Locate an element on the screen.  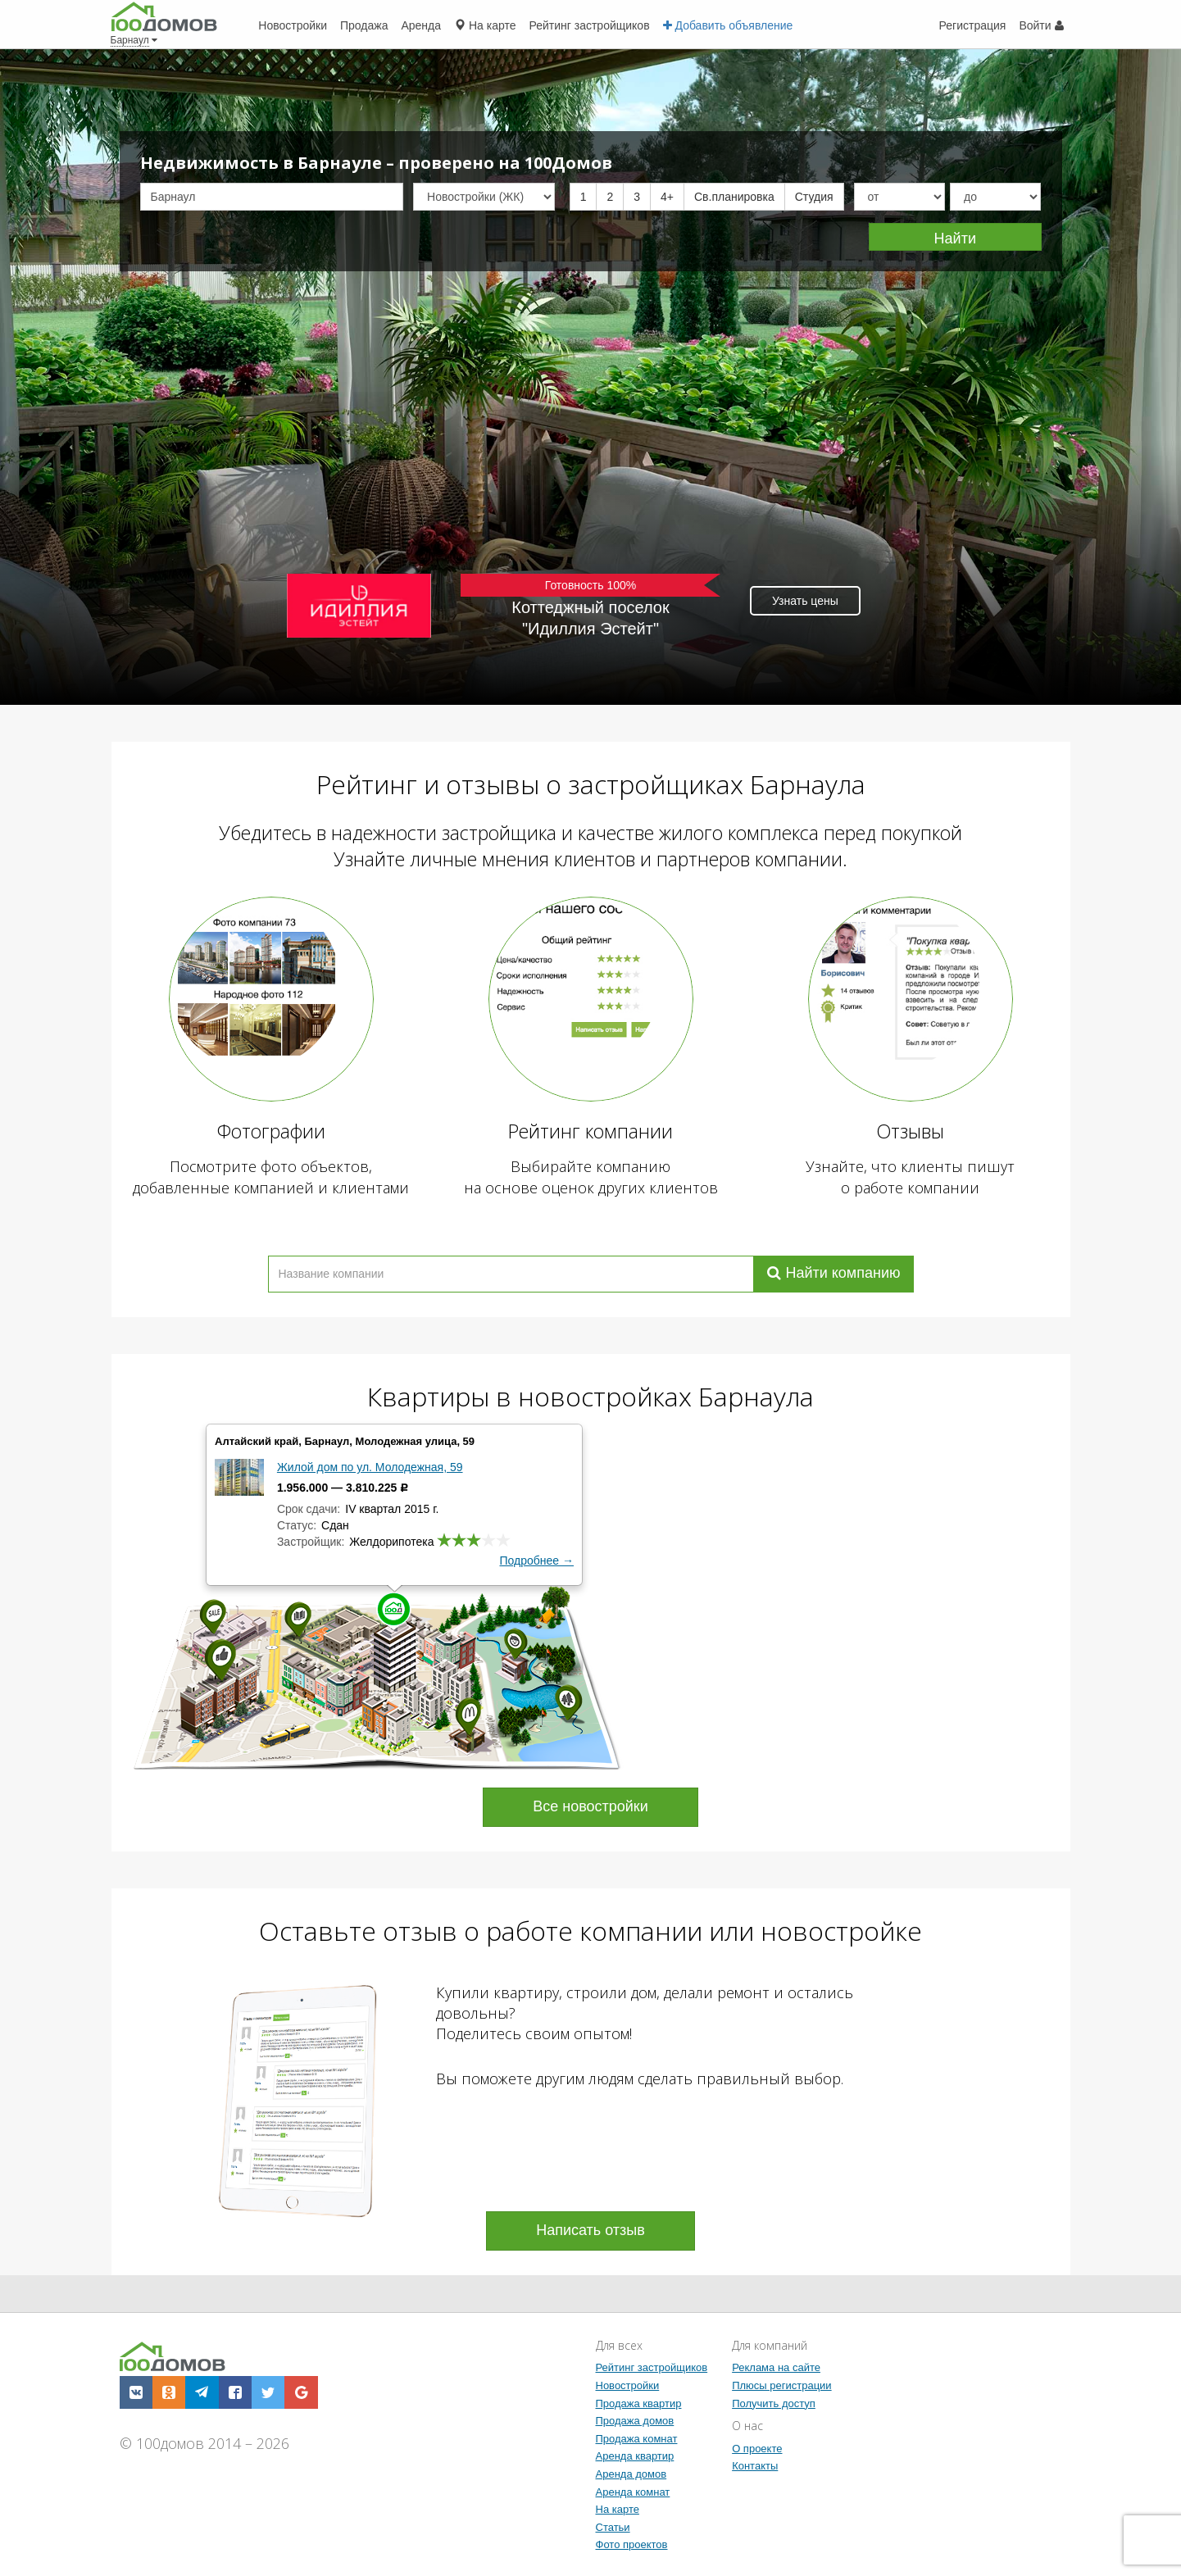
Жилой дом по ул. Молодежная, 59 is located at coordinates (370, 1467).